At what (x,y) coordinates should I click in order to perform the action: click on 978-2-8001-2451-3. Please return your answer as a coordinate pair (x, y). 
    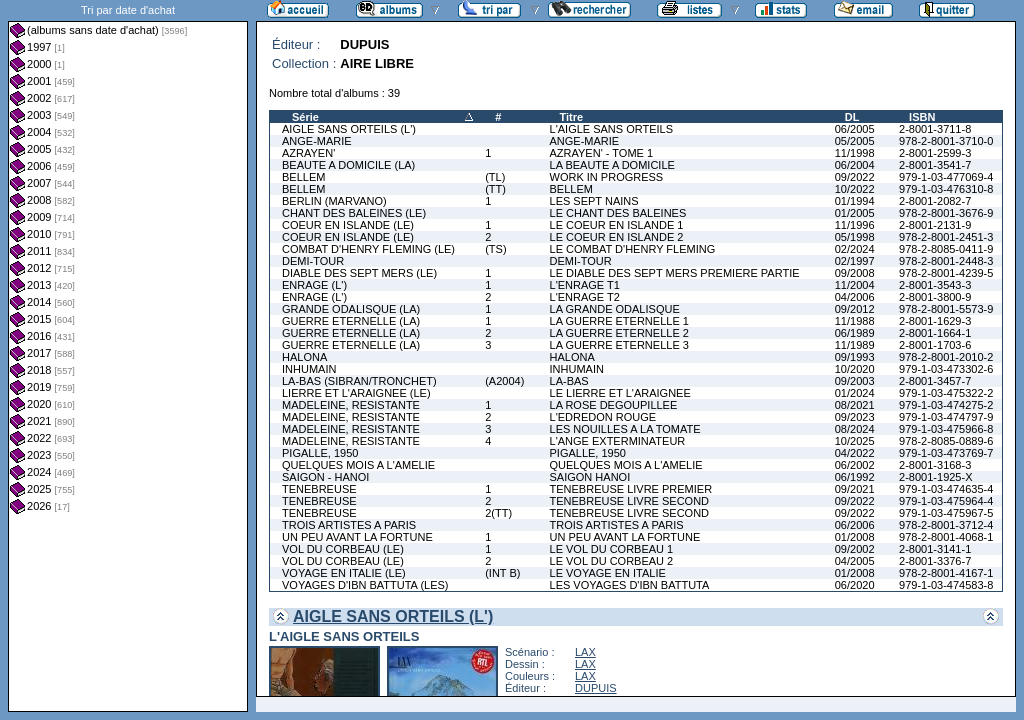
    Looking at the image, I should click on (946, 237).